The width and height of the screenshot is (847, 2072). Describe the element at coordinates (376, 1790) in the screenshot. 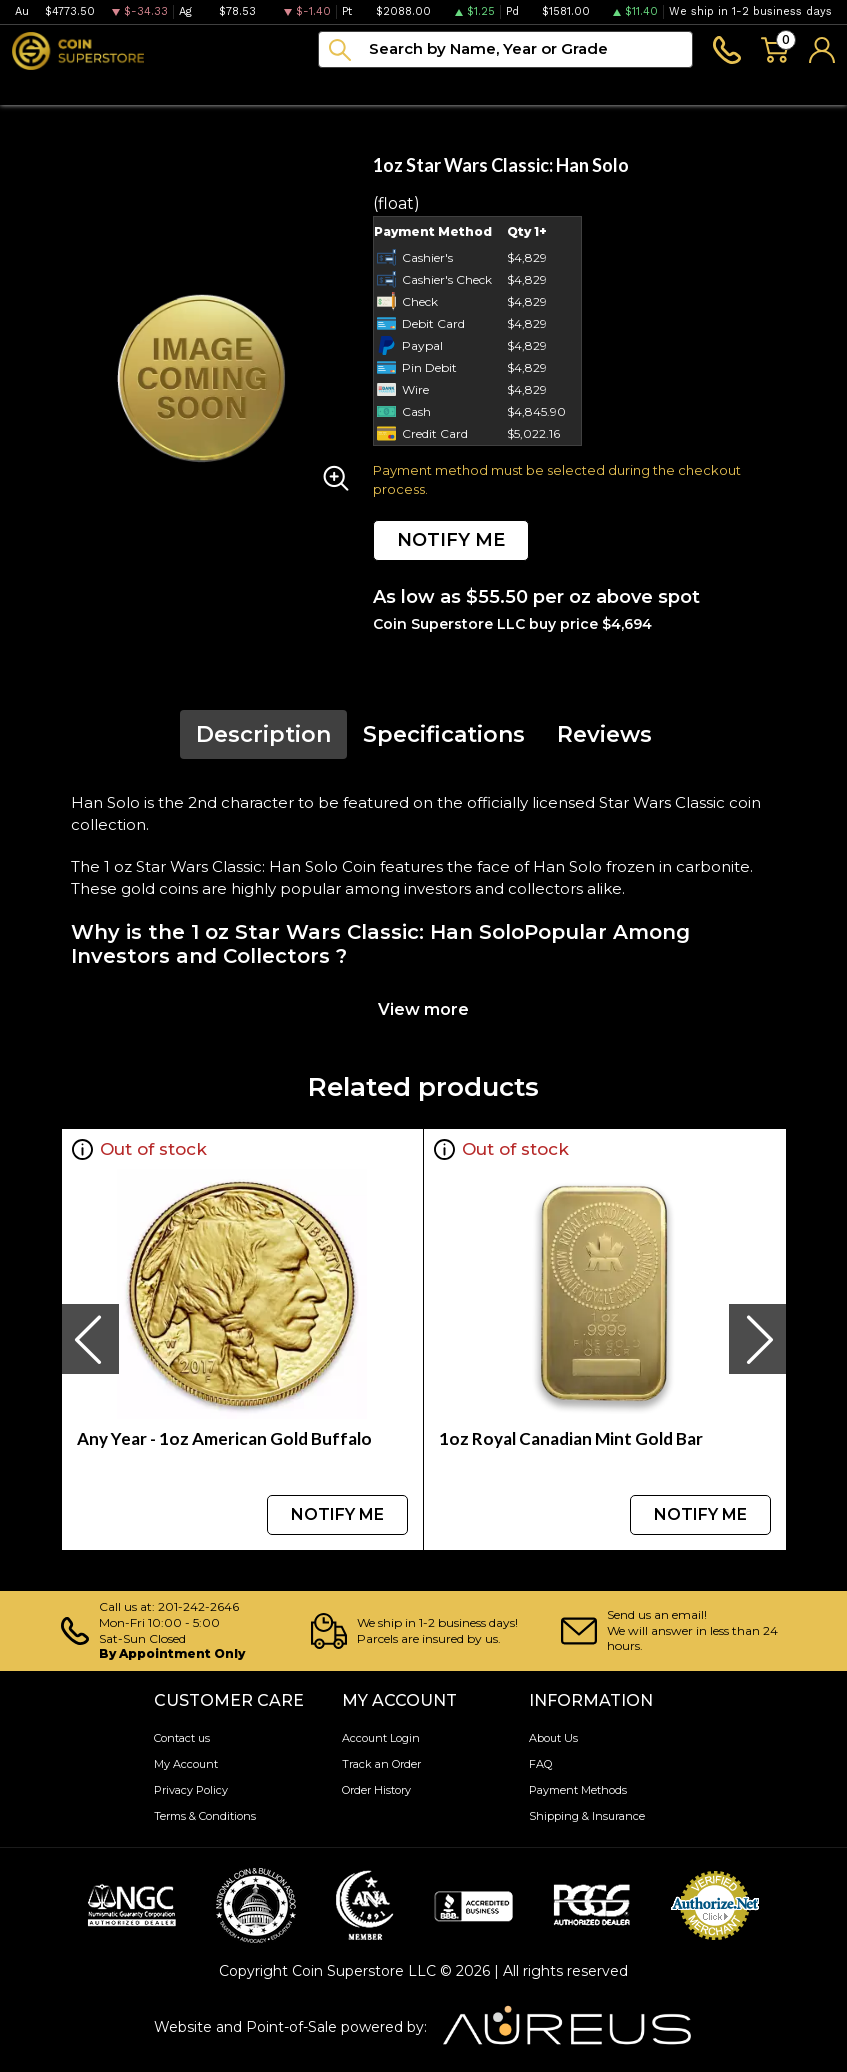

I see `Order History` at that location.